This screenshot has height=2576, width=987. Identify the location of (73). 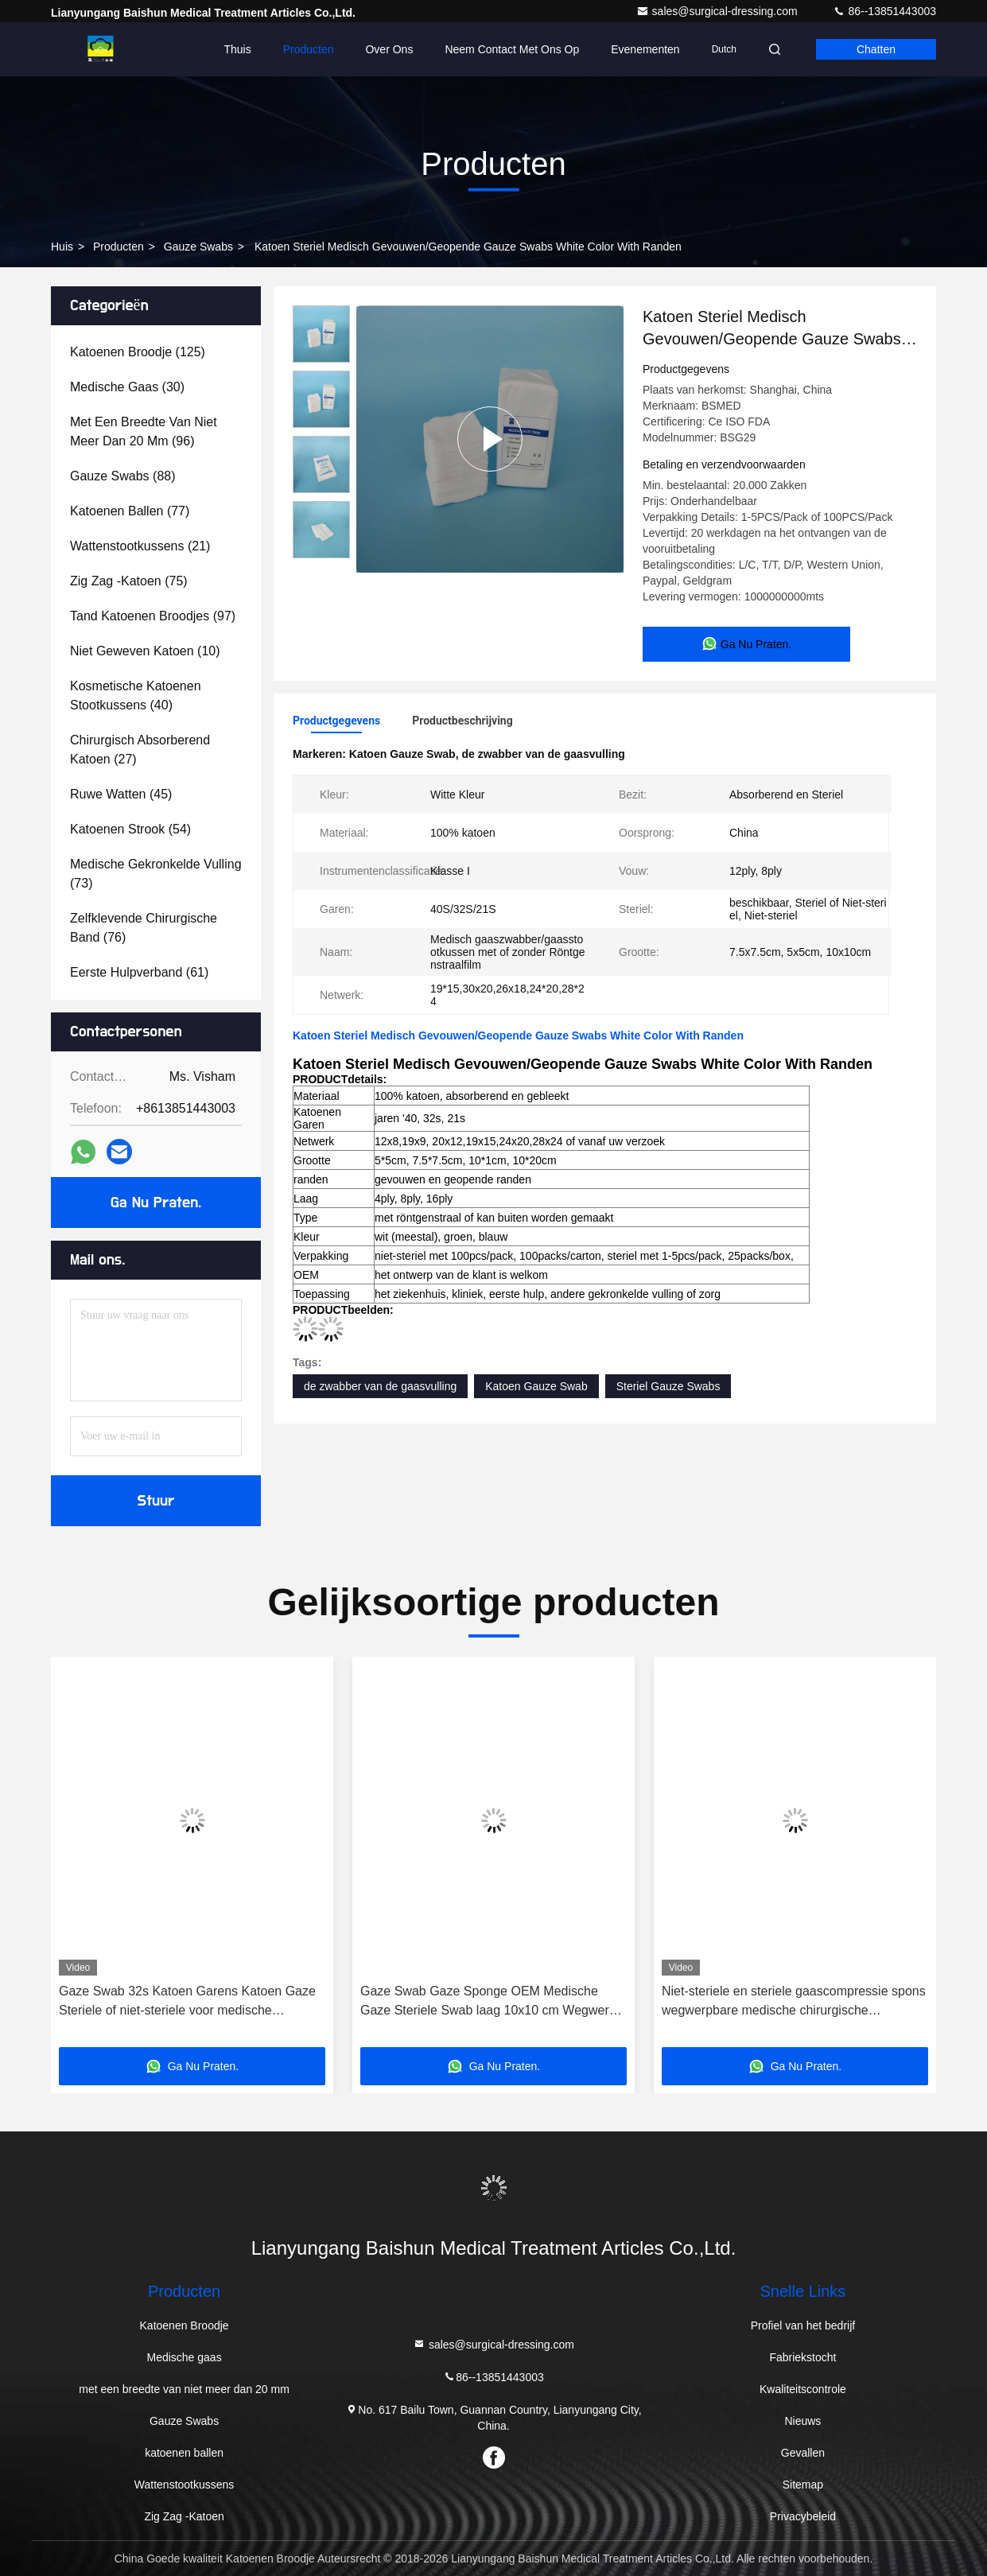
(156, 873).